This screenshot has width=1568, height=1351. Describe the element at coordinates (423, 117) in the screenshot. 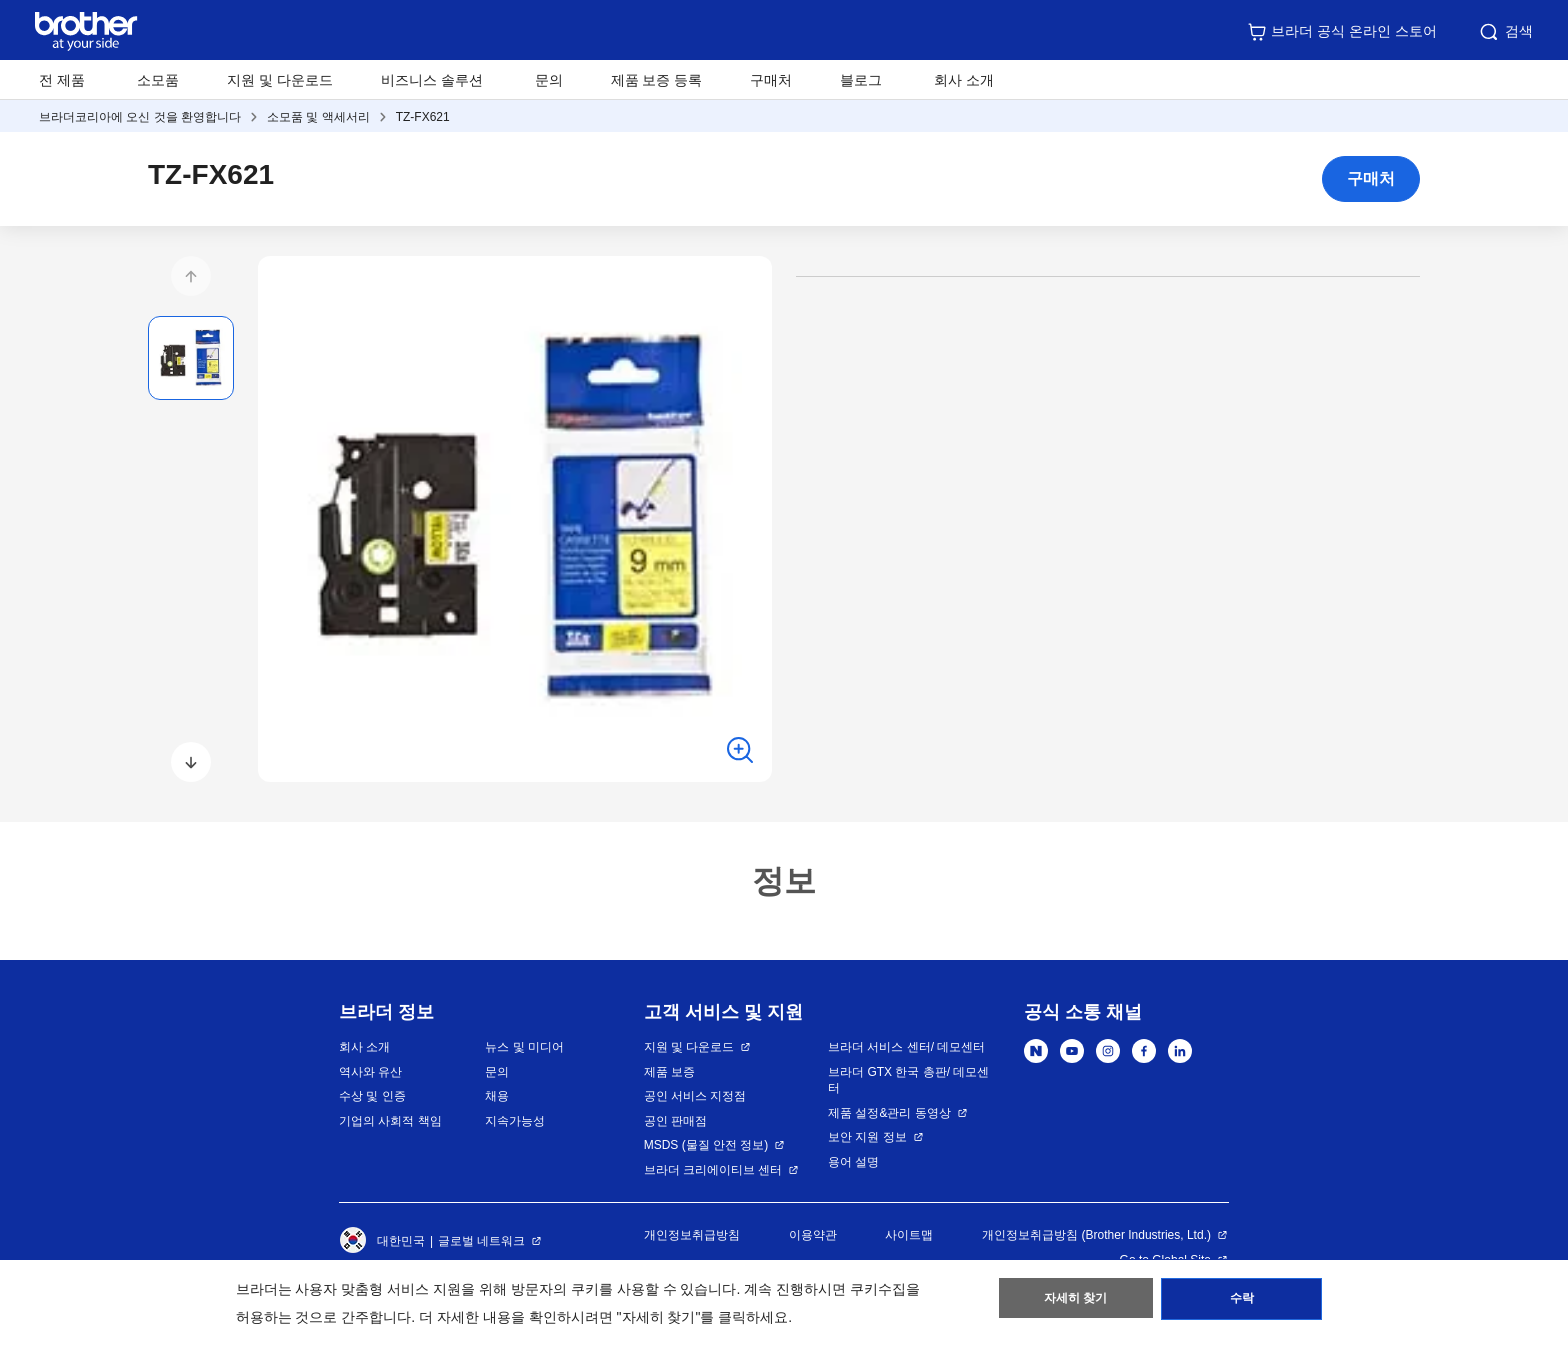

I see `TZ-FX621` at that location.